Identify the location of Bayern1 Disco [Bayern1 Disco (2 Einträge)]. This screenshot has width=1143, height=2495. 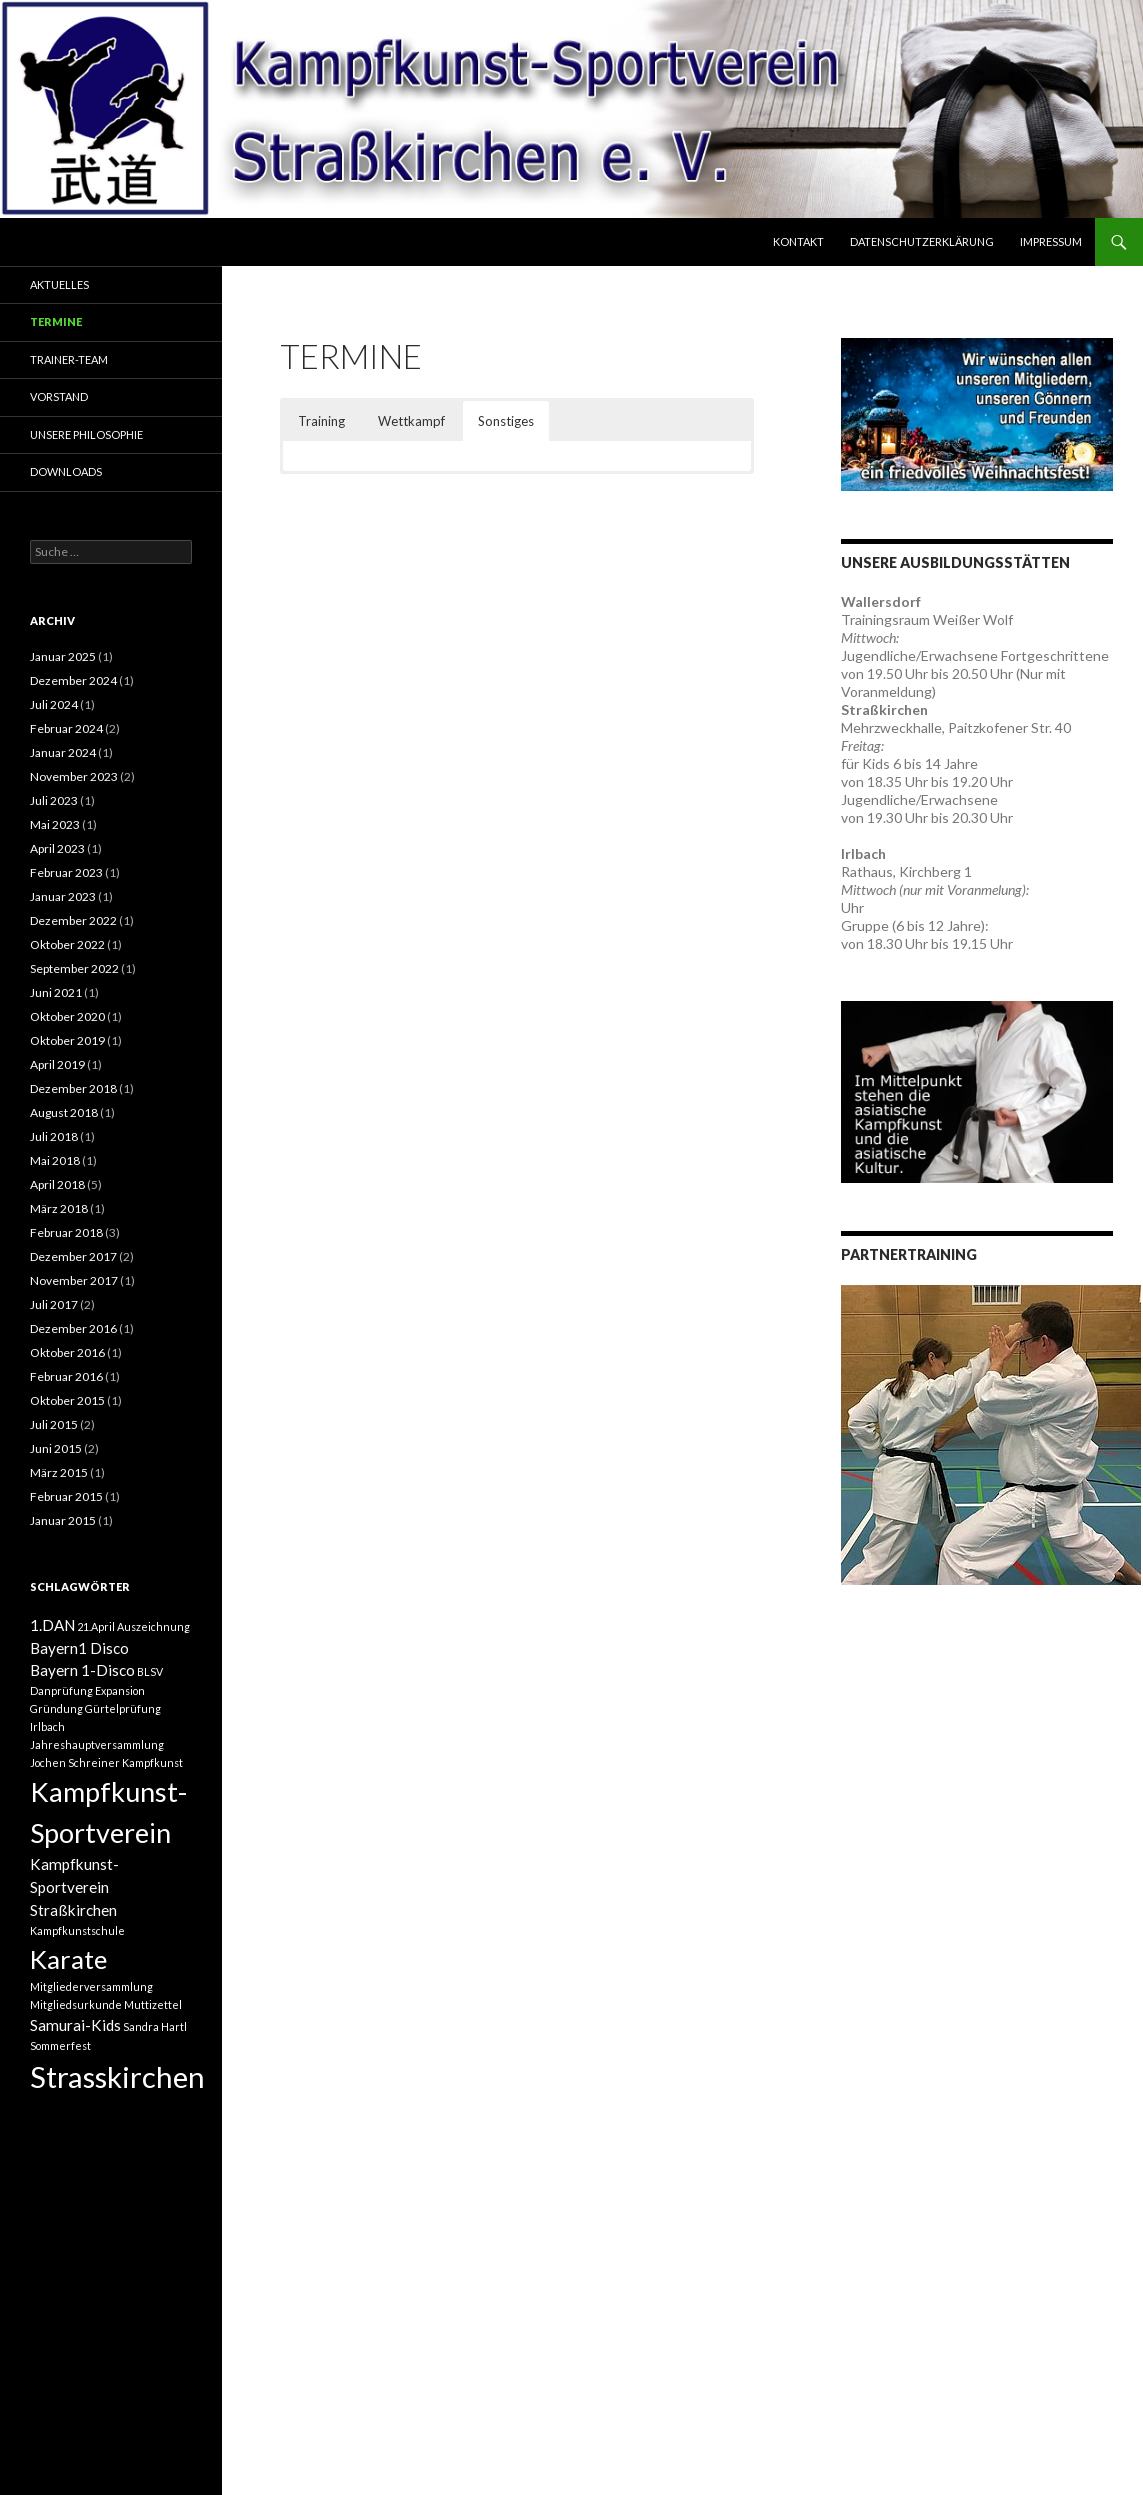
(79, 1648).